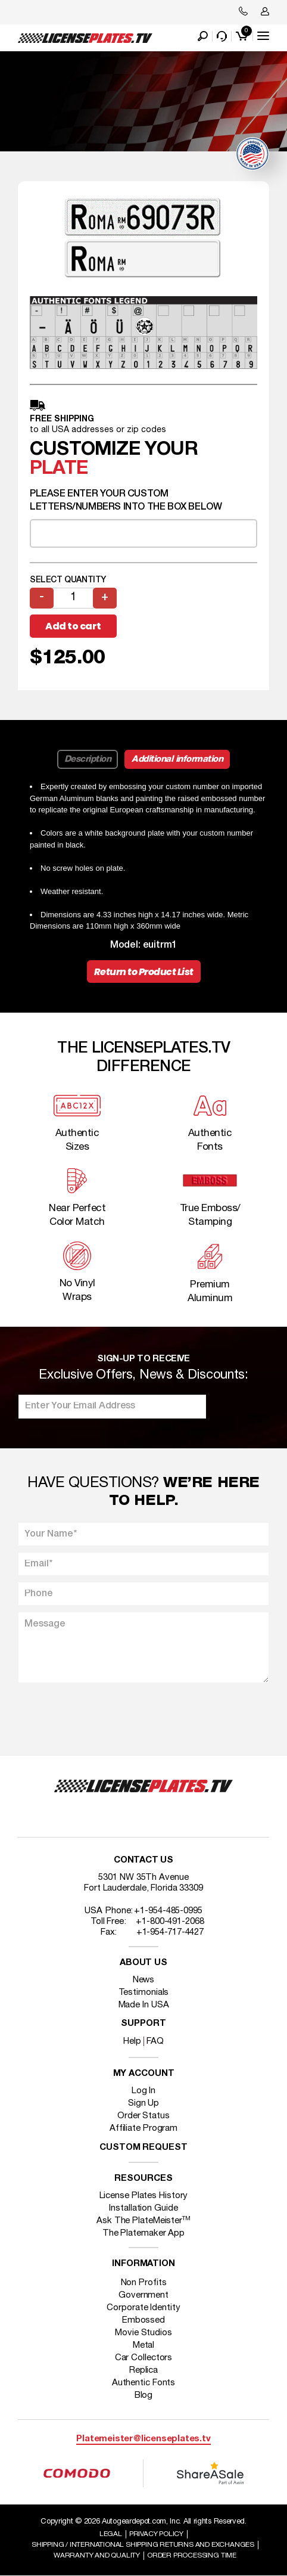 The height and width of the screenshot is (2576, 287). What do you see at coordinates (143, 1963) in the screenshot?
I see `About Us` at bounding box center [143, 1963].